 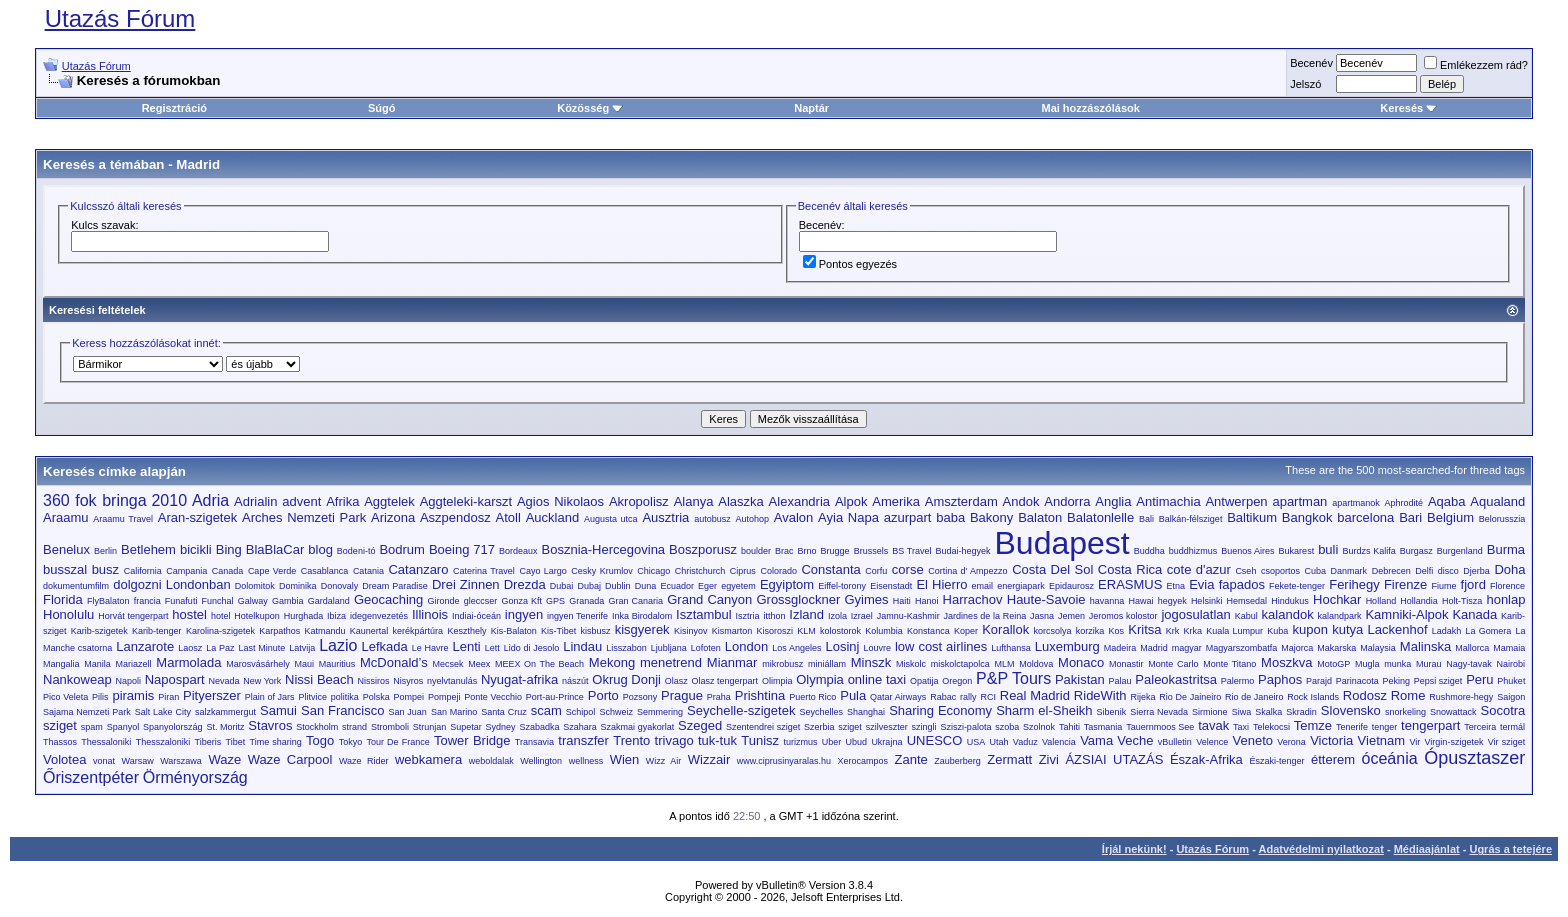 What do you see at coordinates (1506, 549) in the screenshot?
I see `Burma` at bounding box center [1506, 549].